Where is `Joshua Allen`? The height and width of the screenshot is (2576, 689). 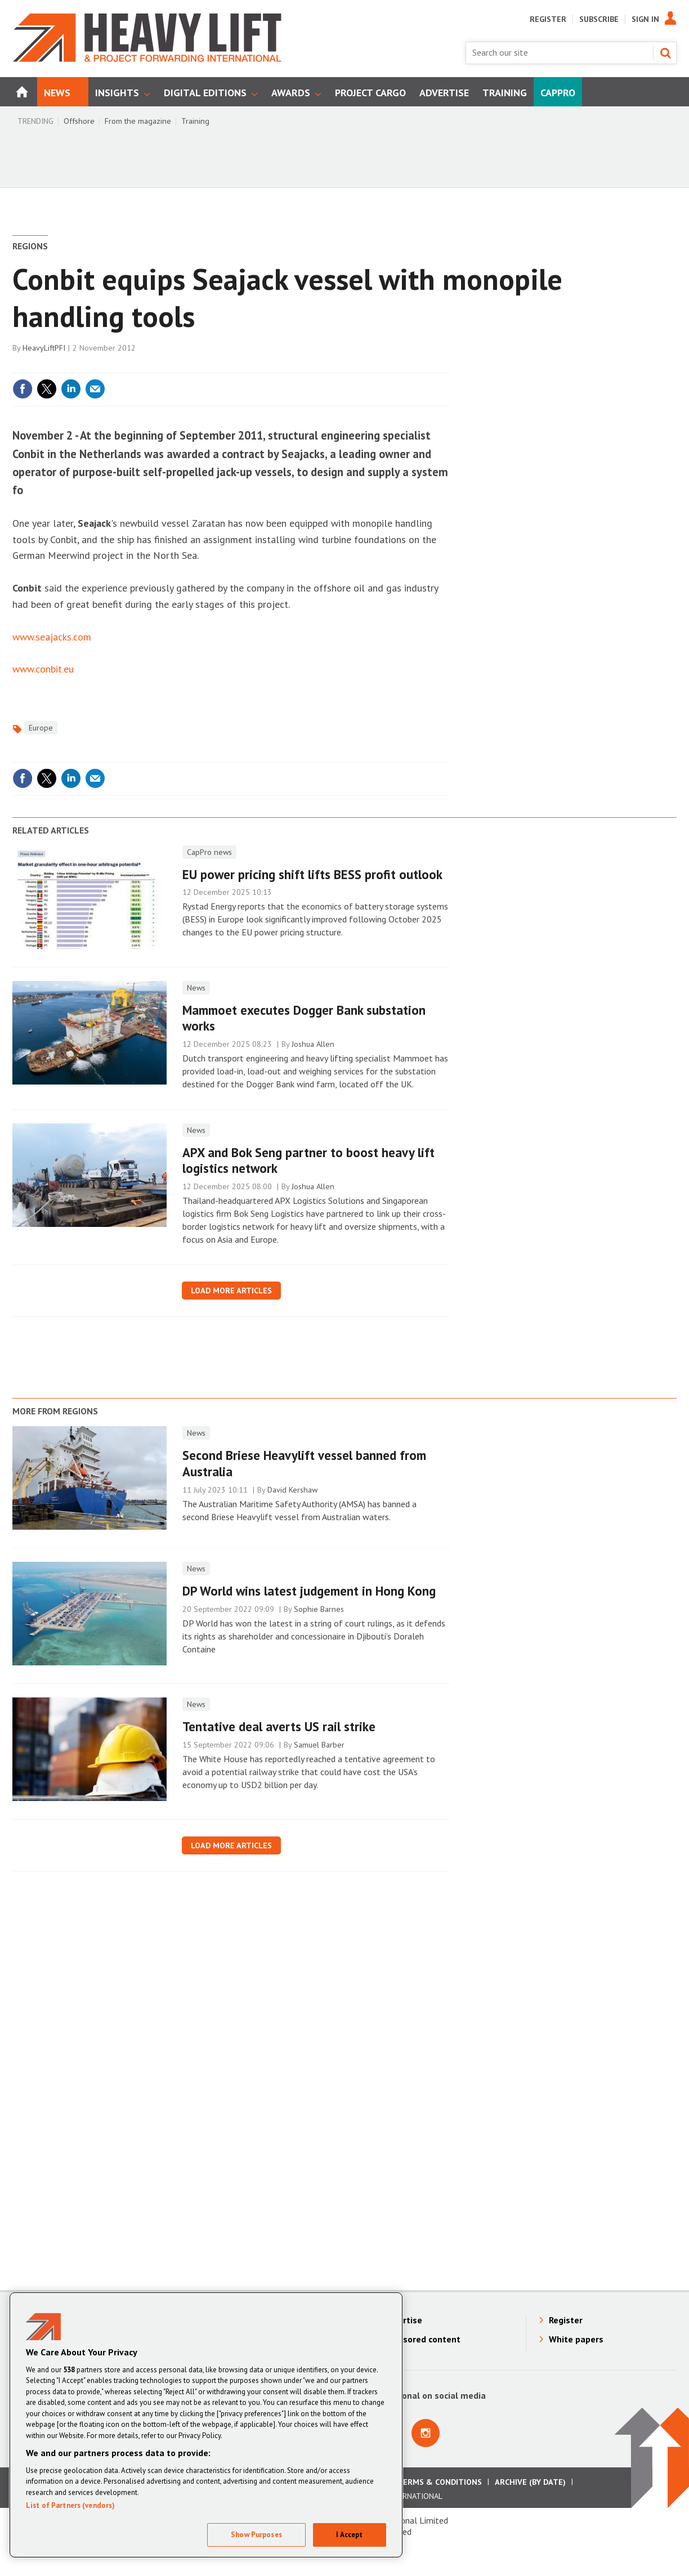 Joshua Allen is located at coordinates (313, 1044).